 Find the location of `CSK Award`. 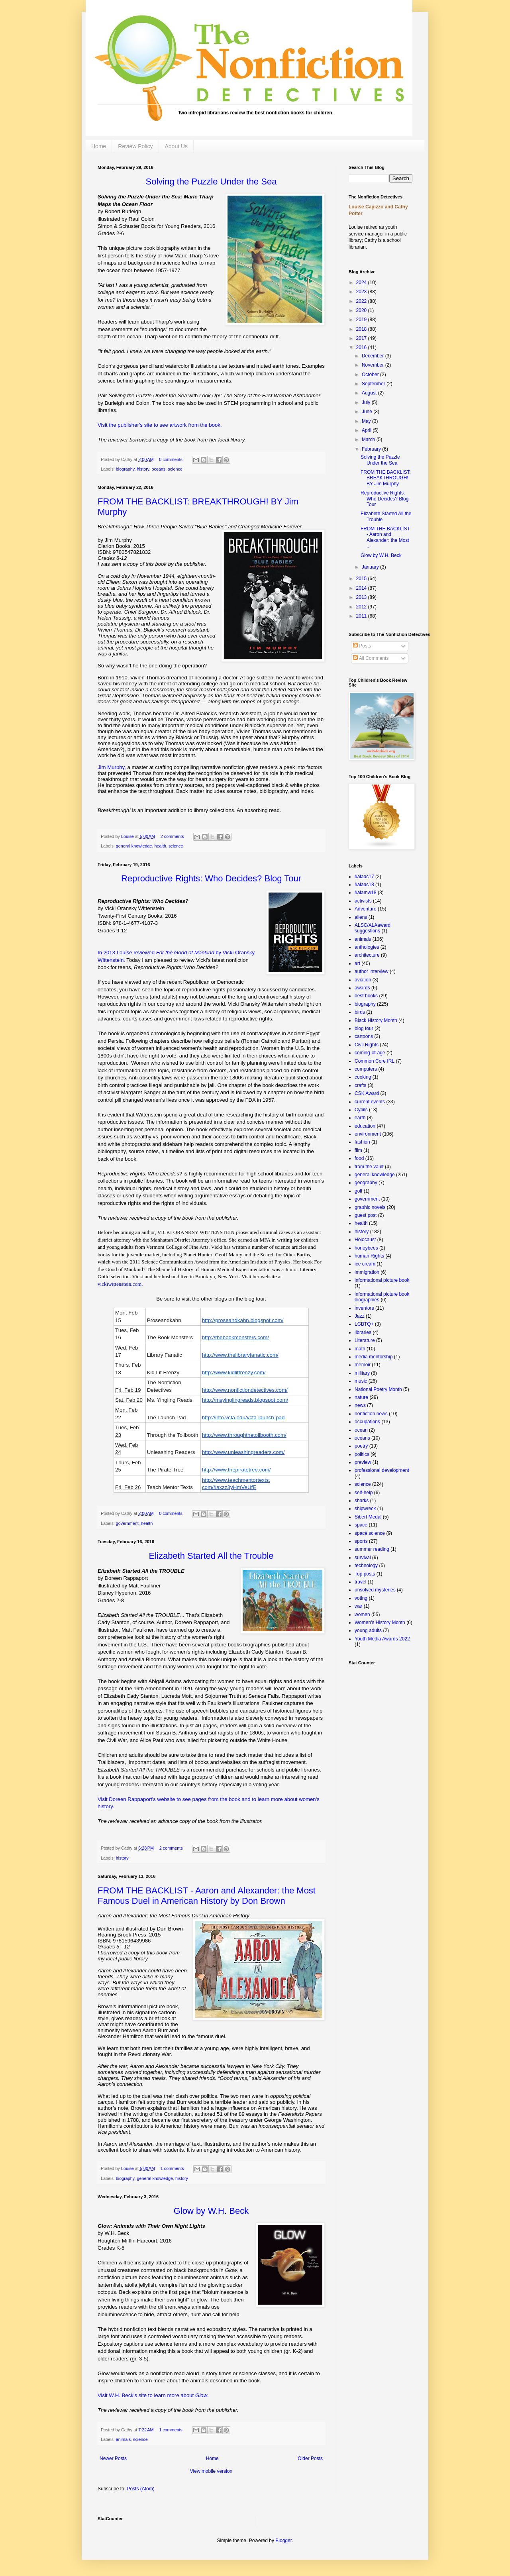

CSK Award is located at coordinates (367, 1093).